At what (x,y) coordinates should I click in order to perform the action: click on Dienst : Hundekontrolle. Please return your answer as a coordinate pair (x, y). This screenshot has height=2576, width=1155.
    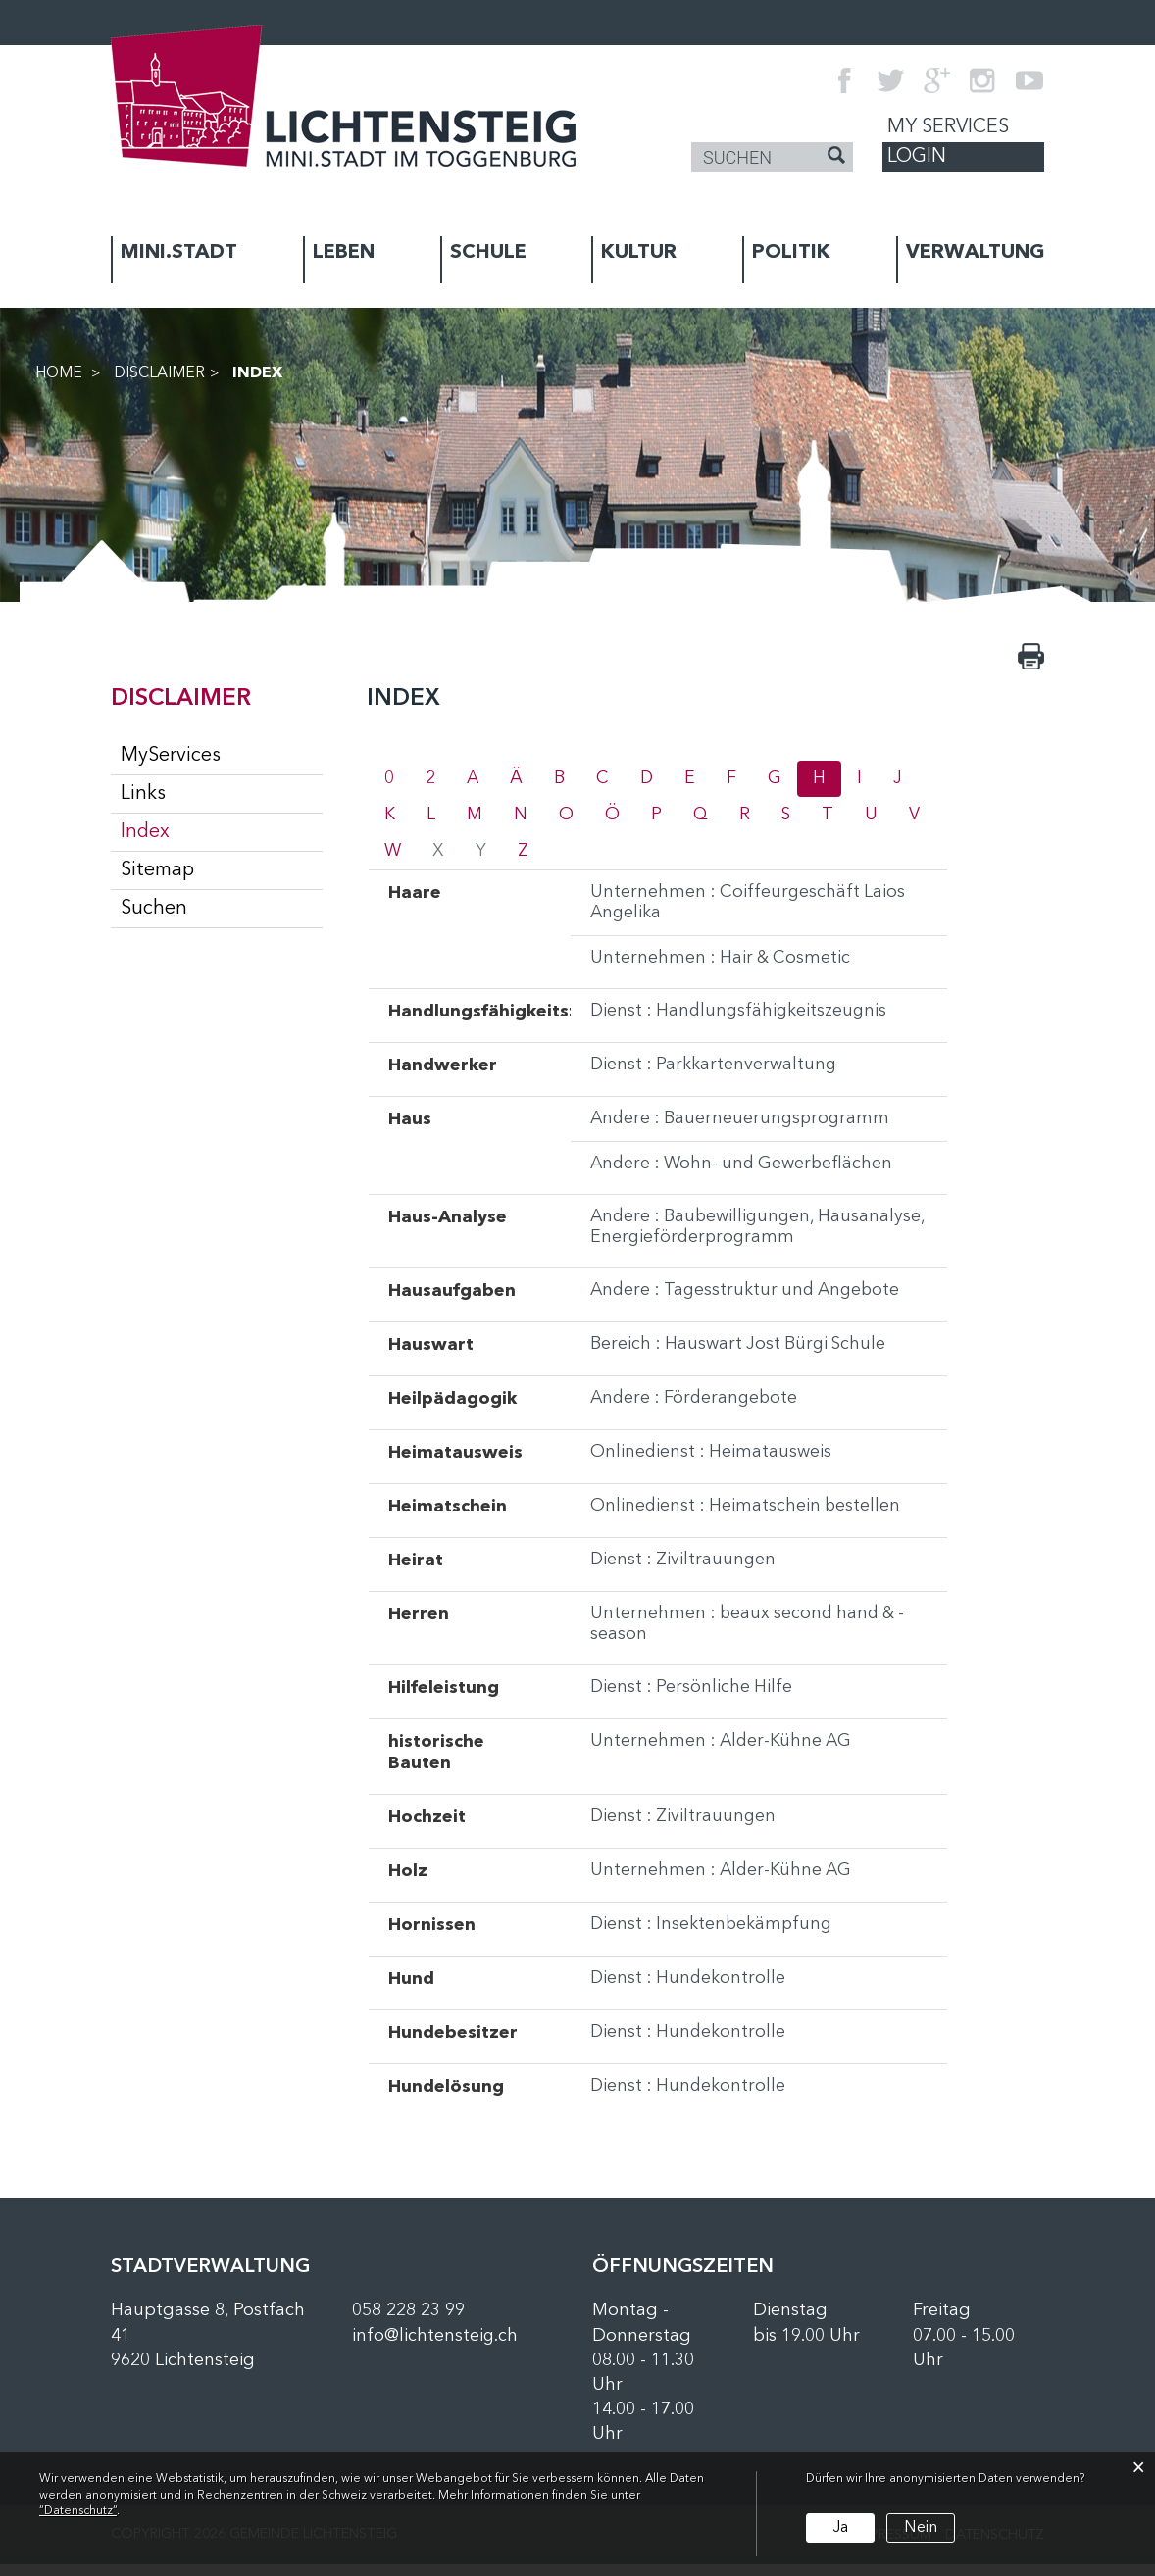
    Looking at the image, I should click on (689, 1991).